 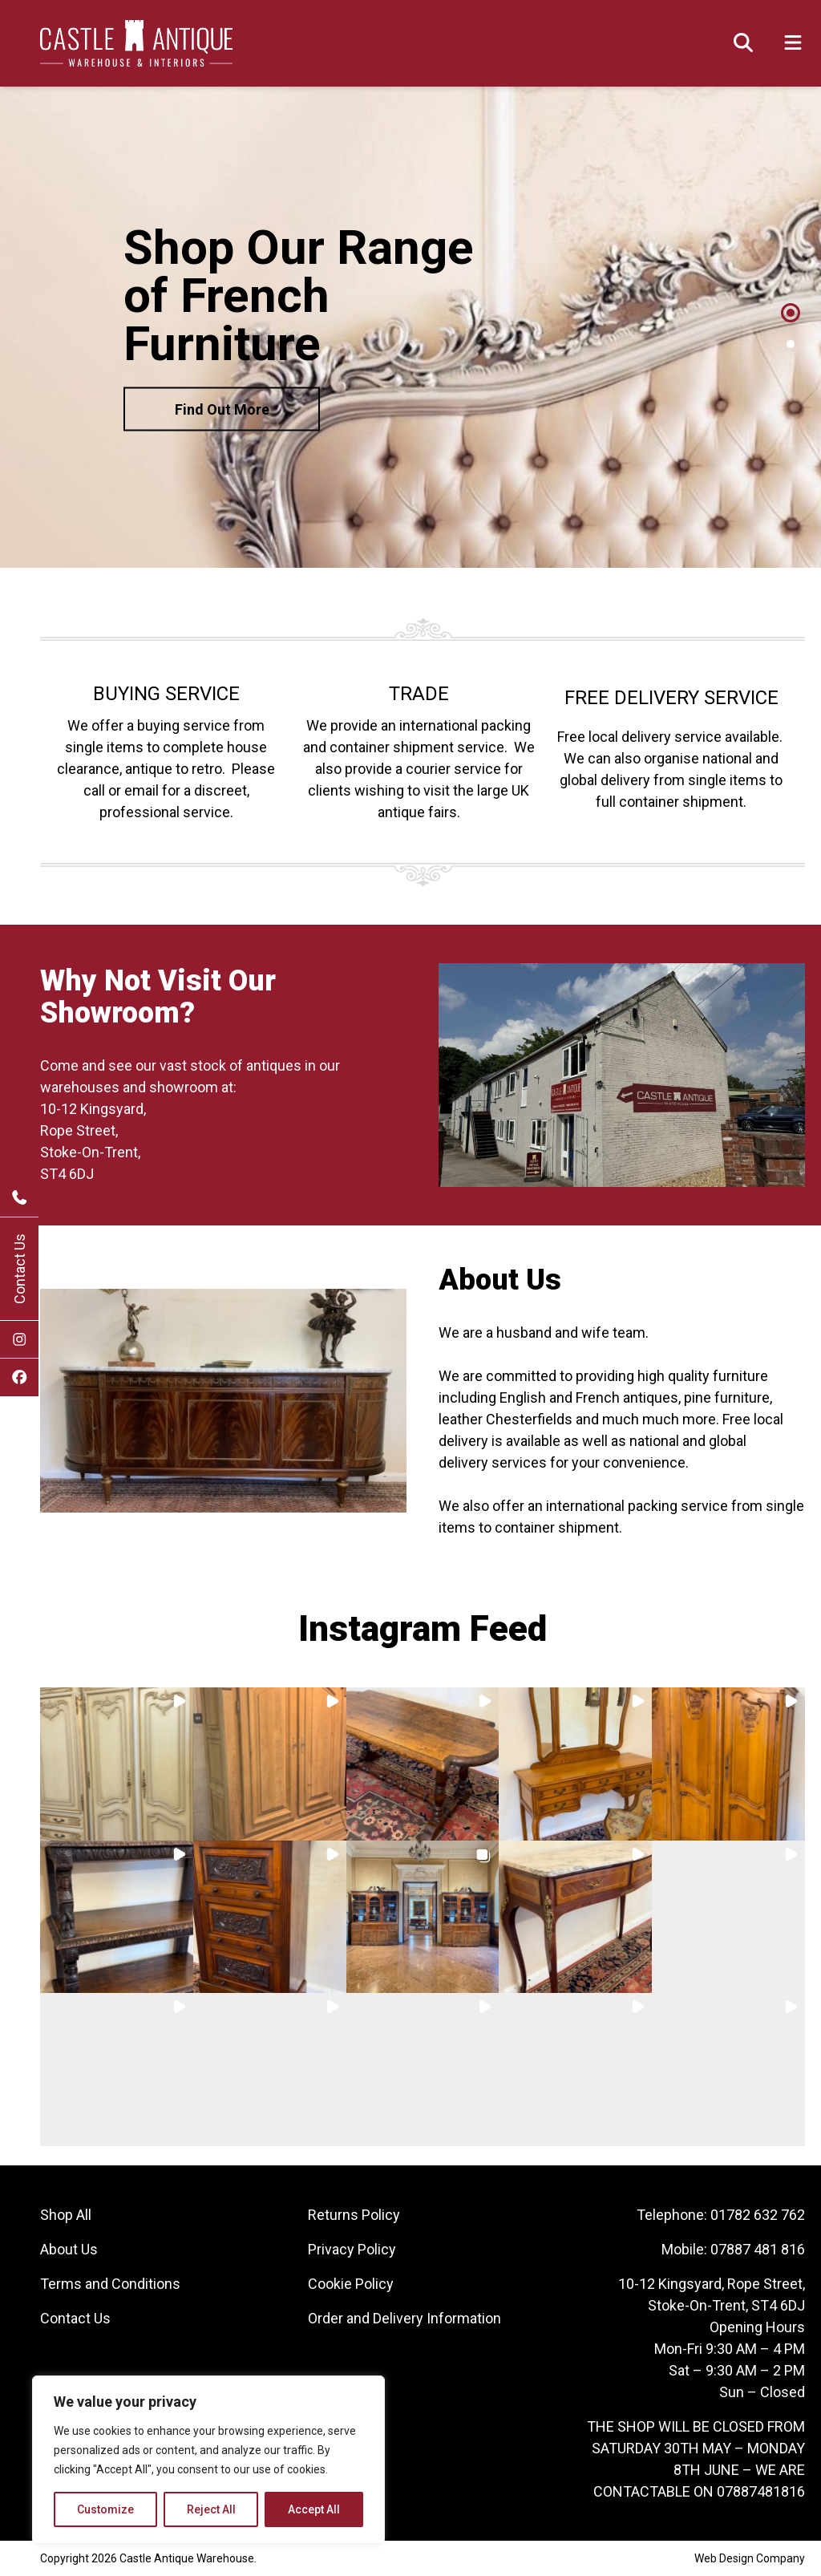 I want to click on About Us, so click(x=69, y=2249).